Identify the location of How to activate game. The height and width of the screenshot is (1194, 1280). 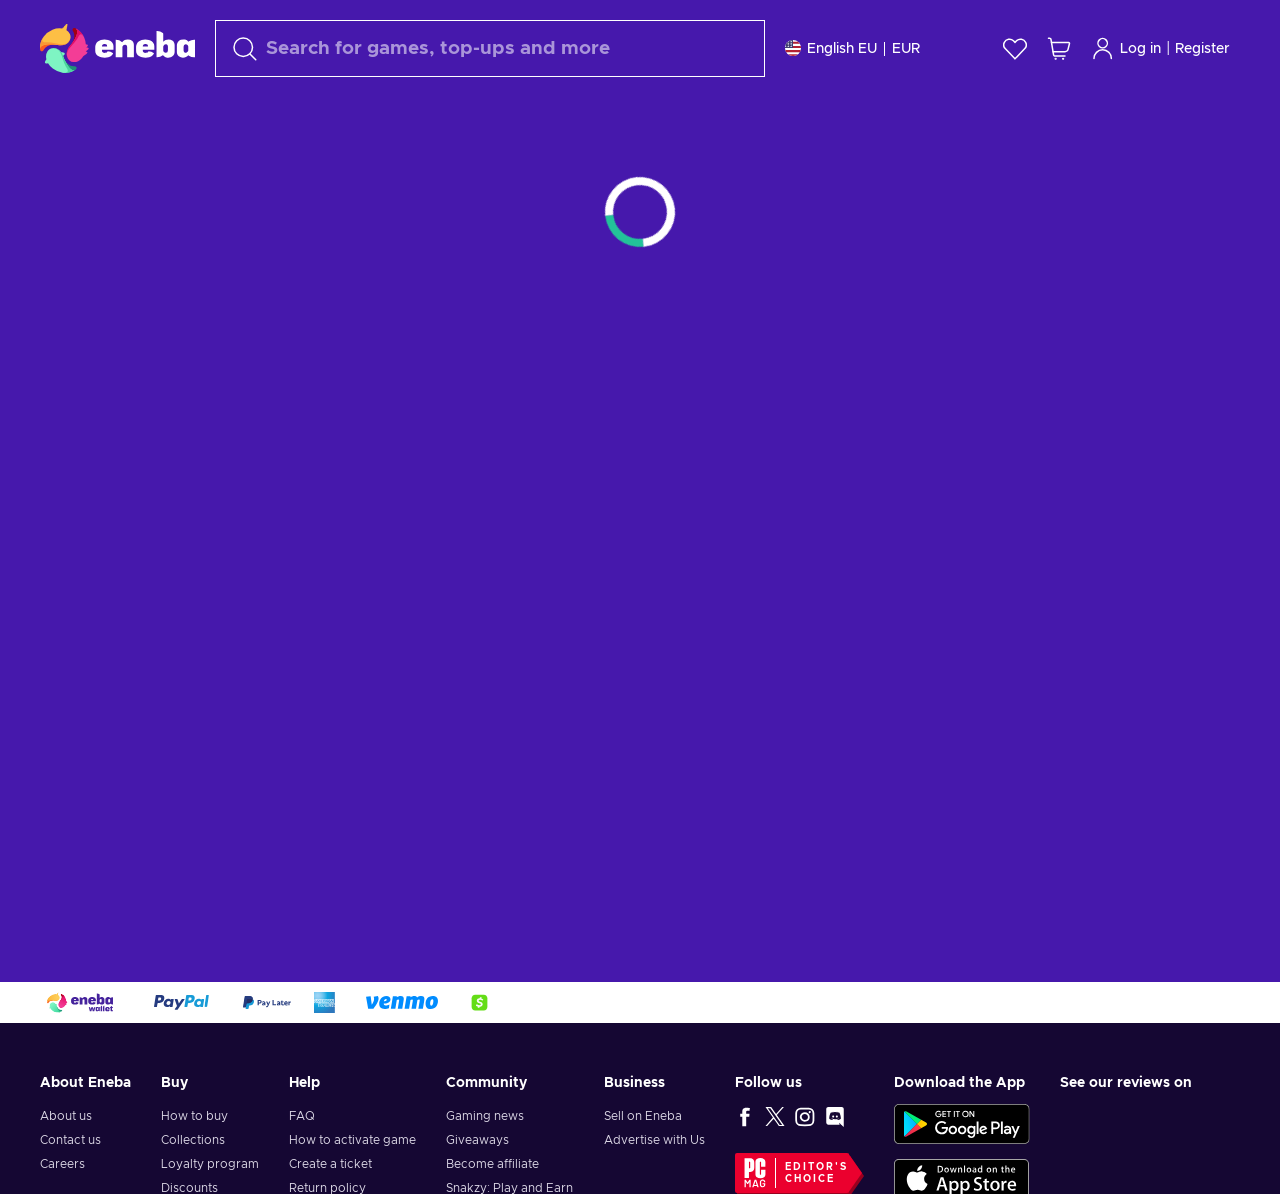
(352, 1140).